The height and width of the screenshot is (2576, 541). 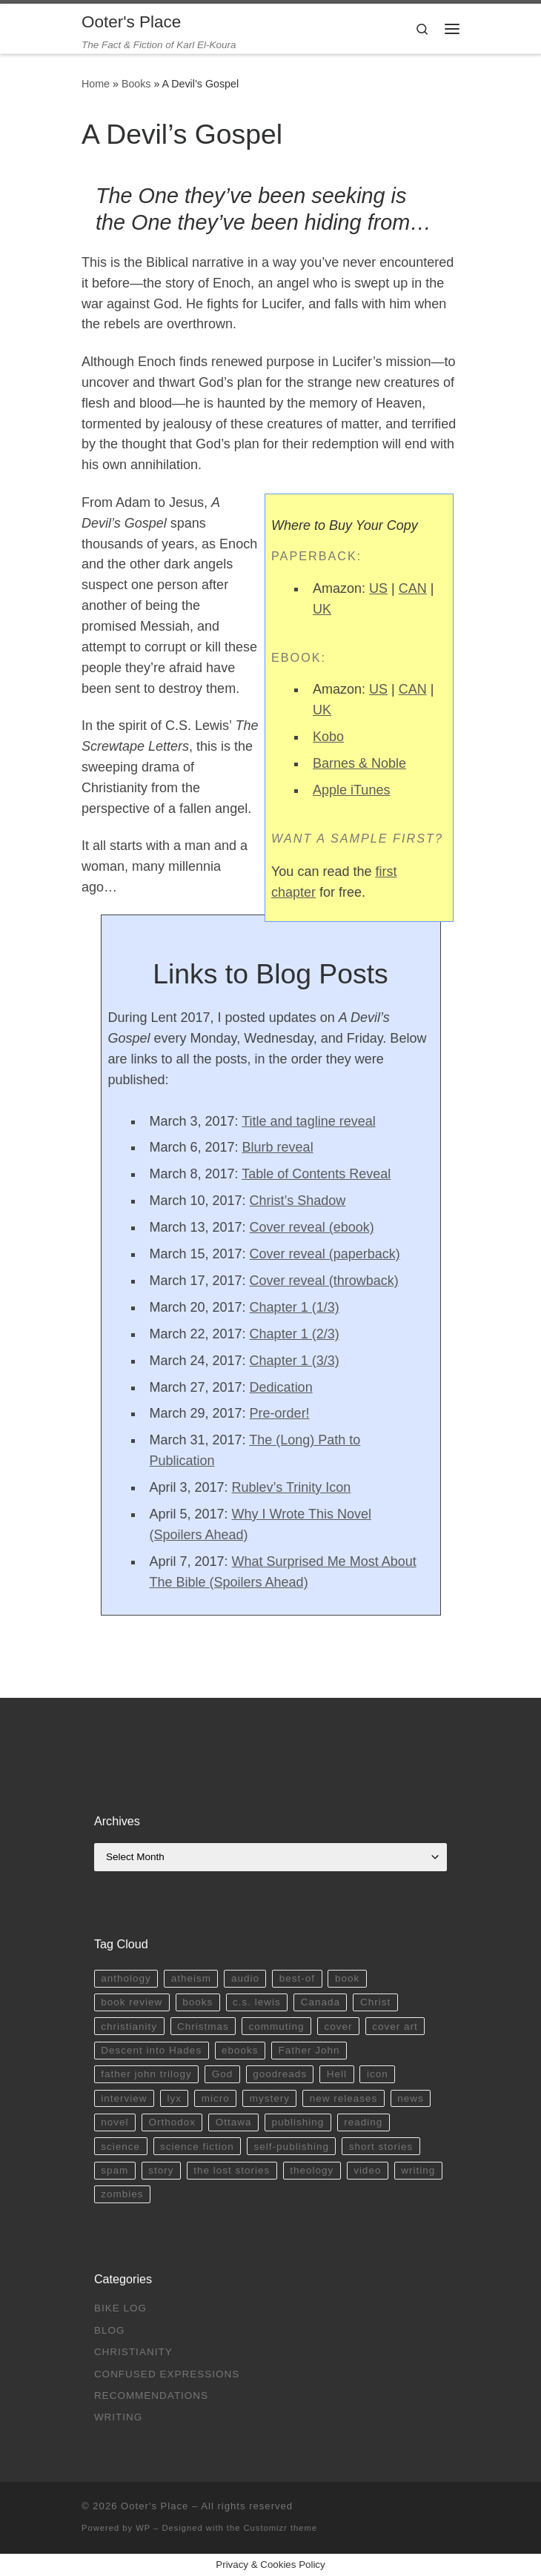 What do you see at coordinates (294, 1360) in the screenshot?
I see `Chapter 1 (3/3)` at bounding box center [294, 1360].